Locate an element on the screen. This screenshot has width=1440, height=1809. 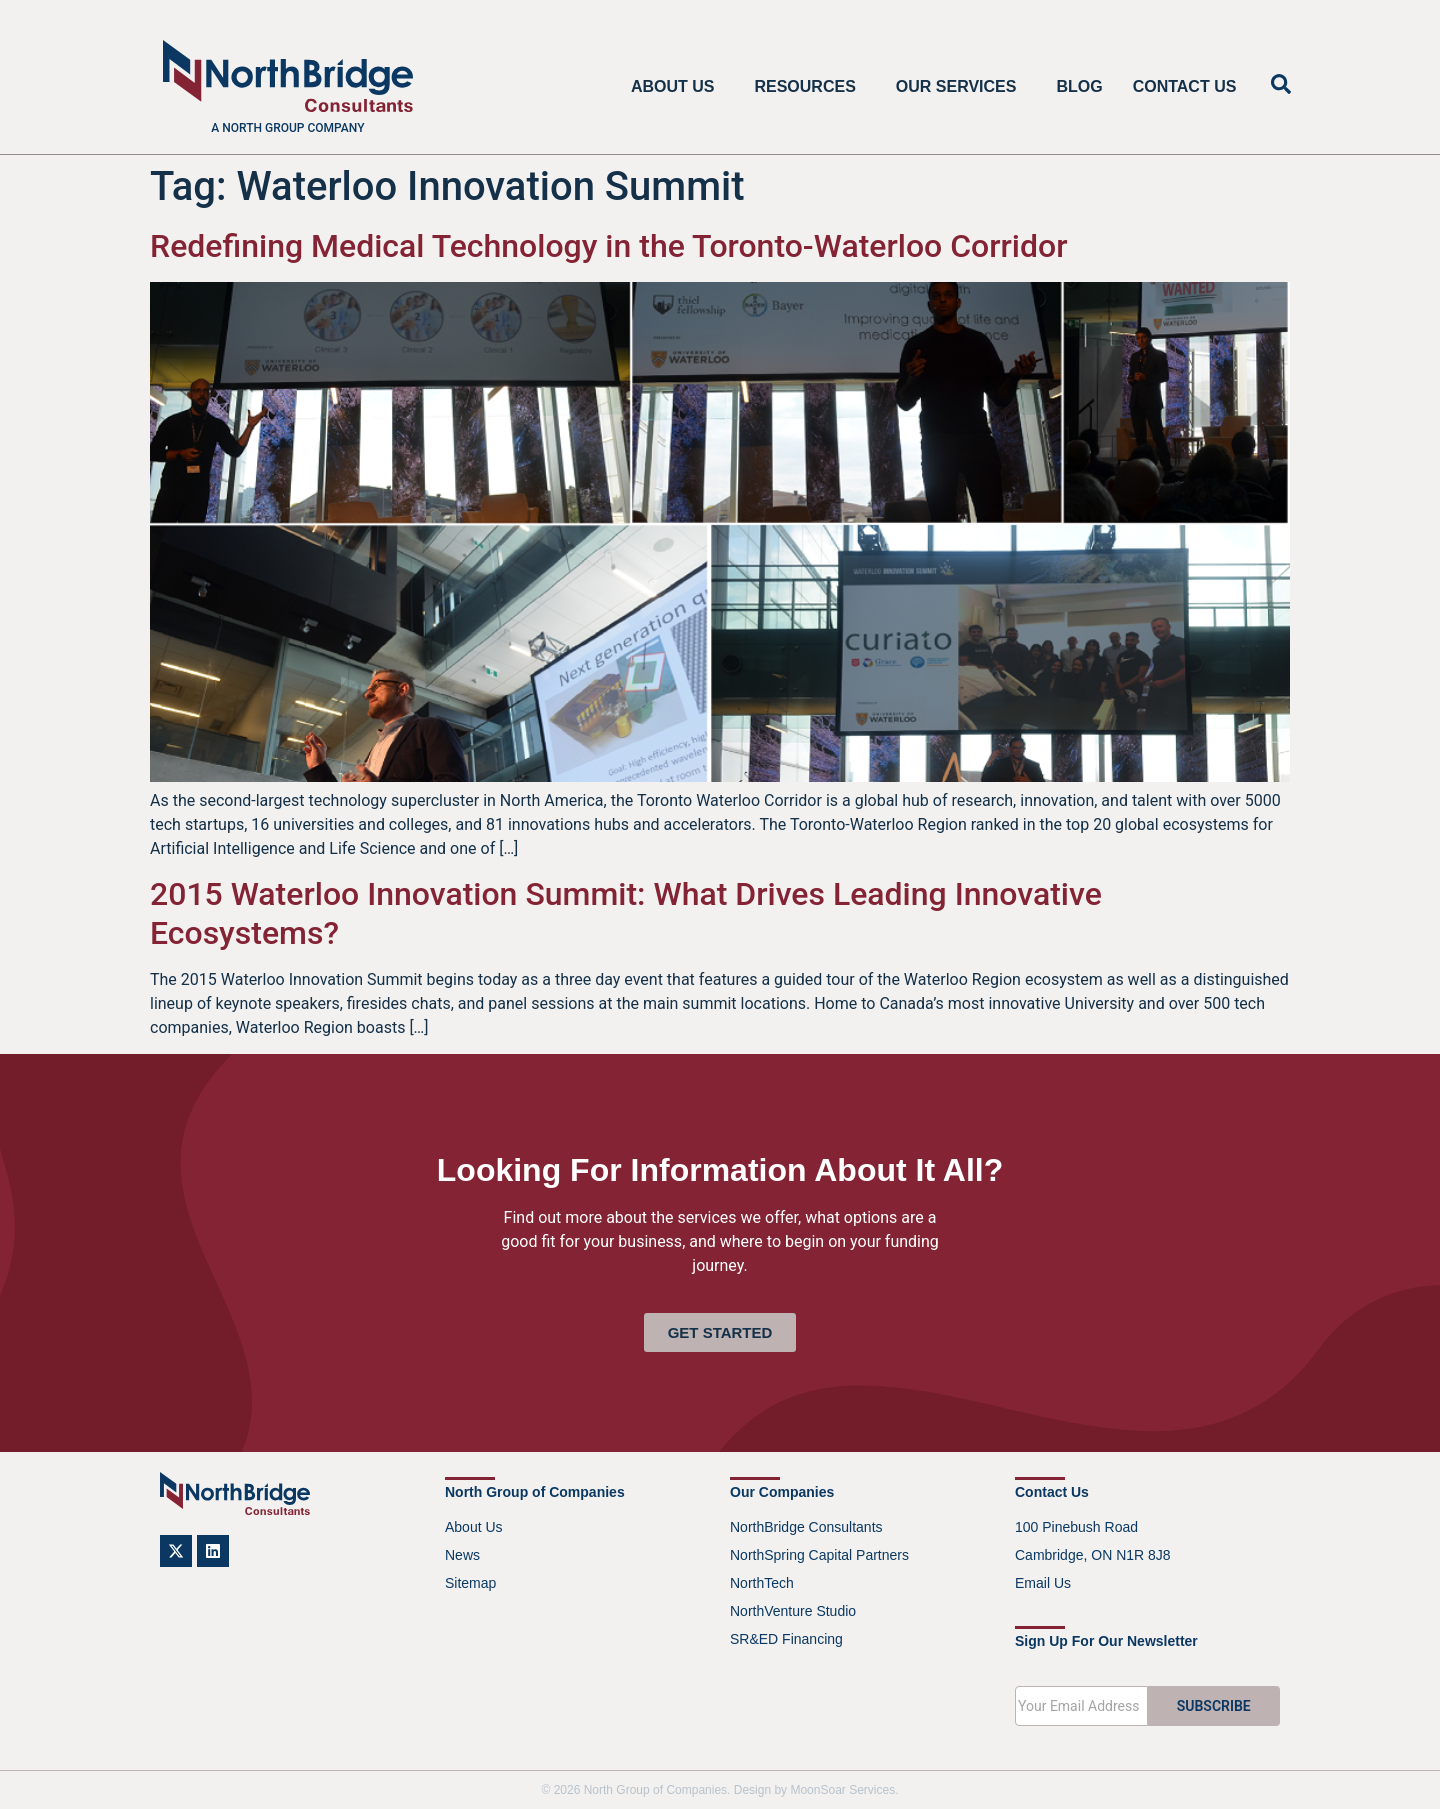
Redefining Medical Technology in the Toronto-Waterloo Corridor is located at coordinates (609, 246).